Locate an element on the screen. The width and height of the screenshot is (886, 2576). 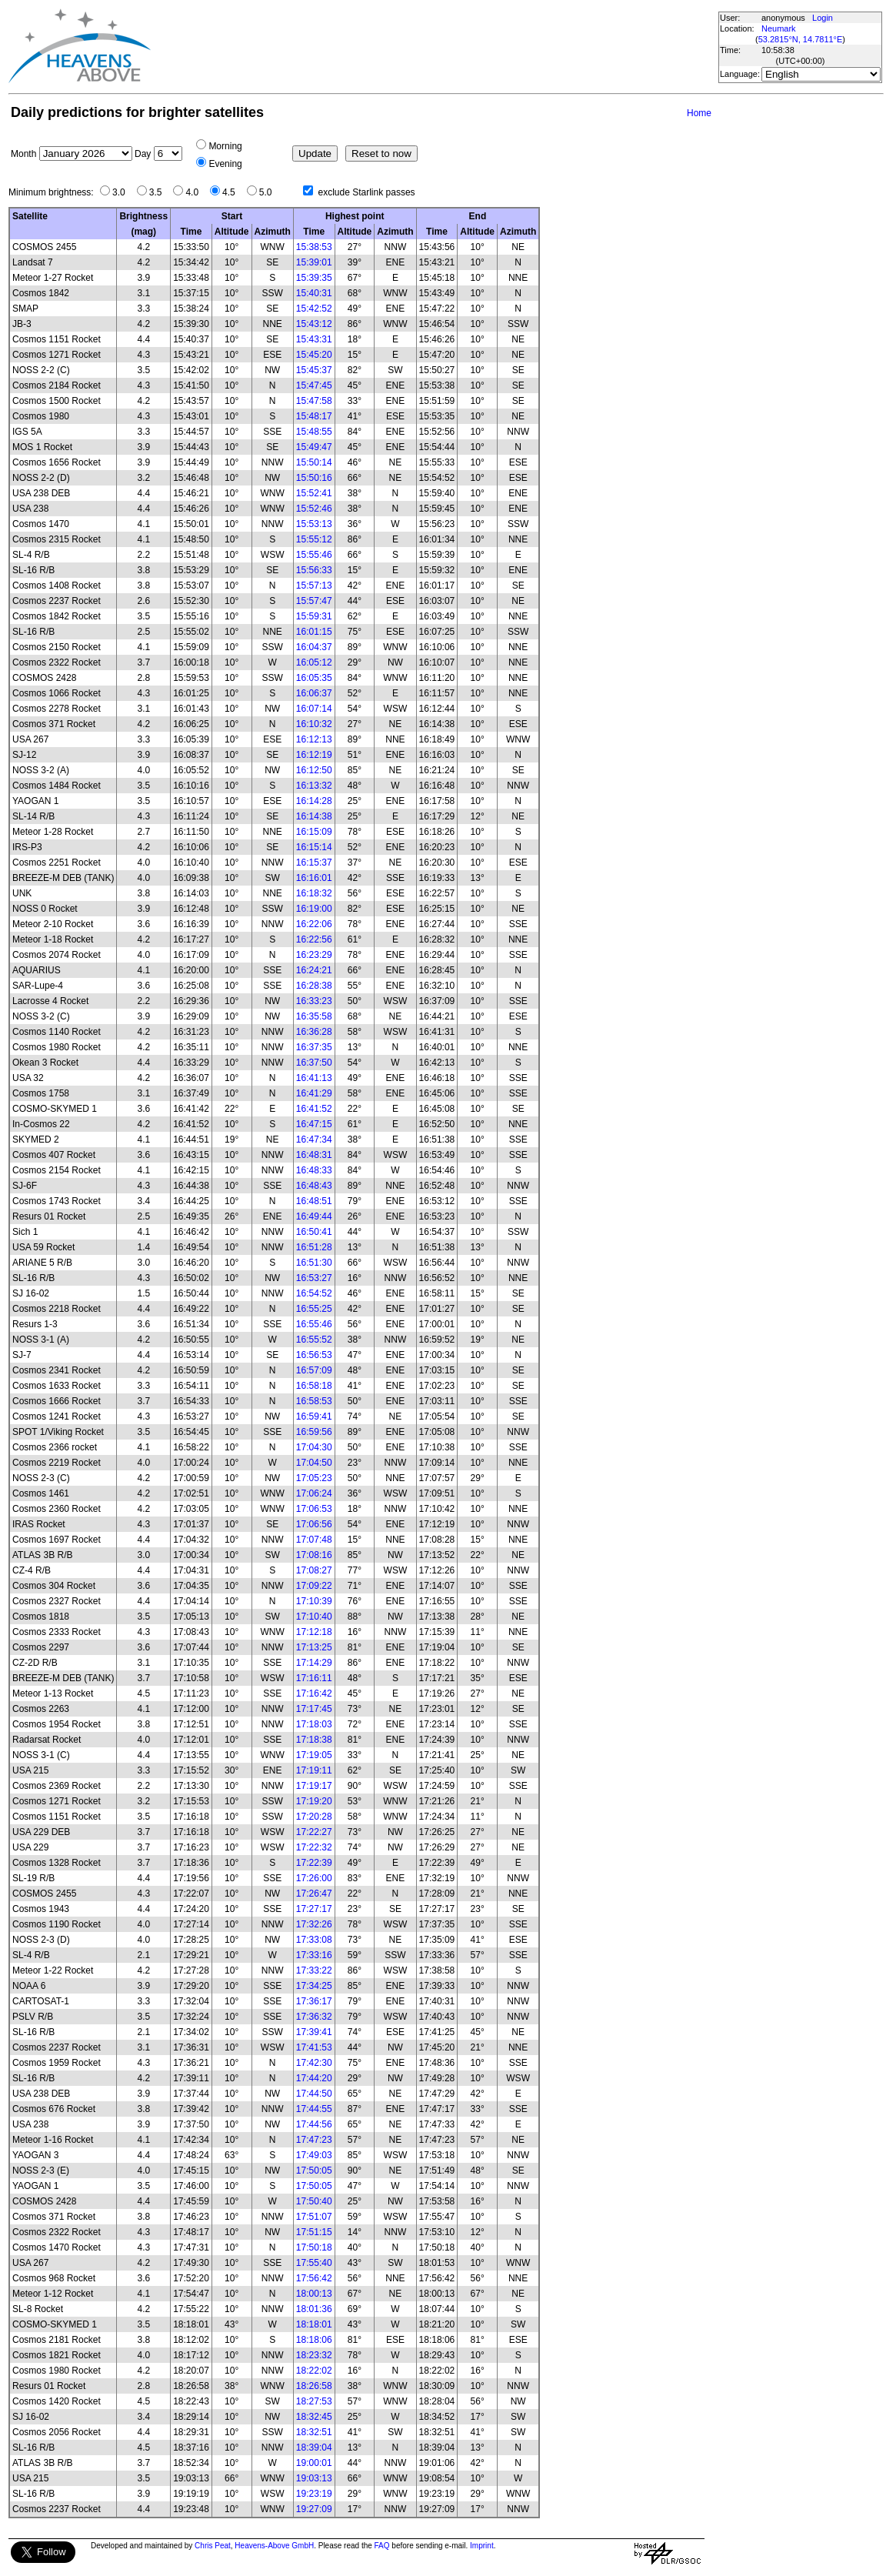
15:45:37 is located at coordinates (314, 370).